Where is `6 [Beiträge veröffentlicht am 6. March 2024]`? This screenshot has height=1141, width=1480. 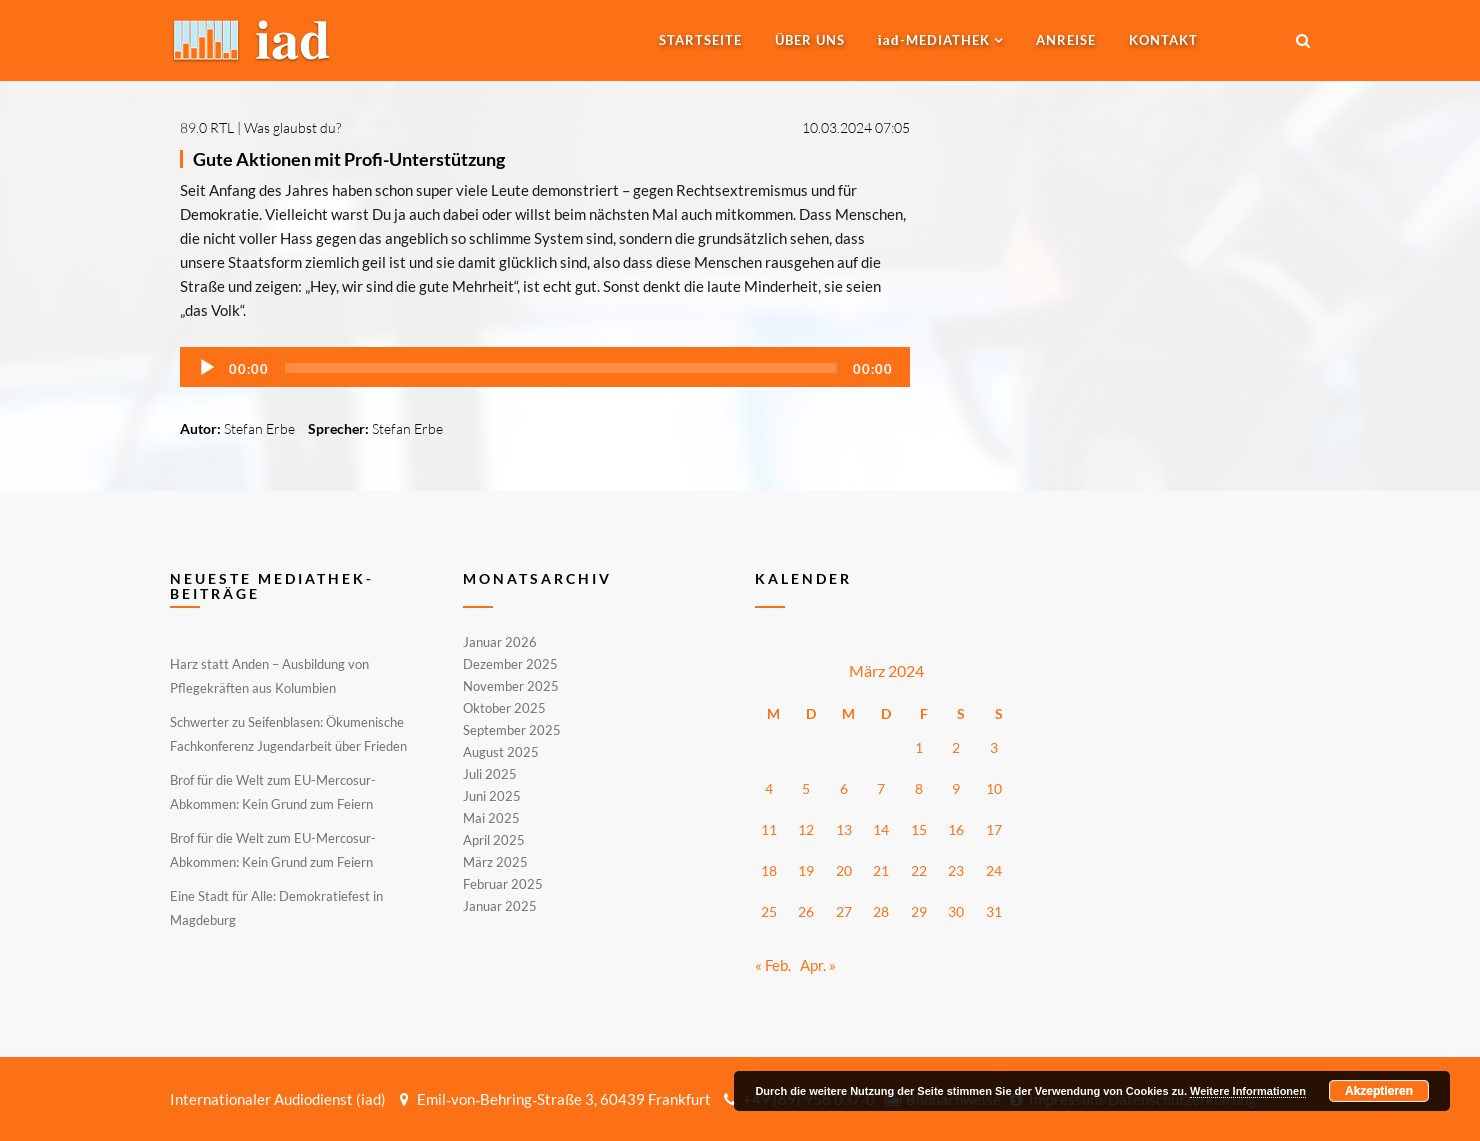 6 [Beiträge veröffentlicht am 6. March 2024] is located at coordinates (844, 788).